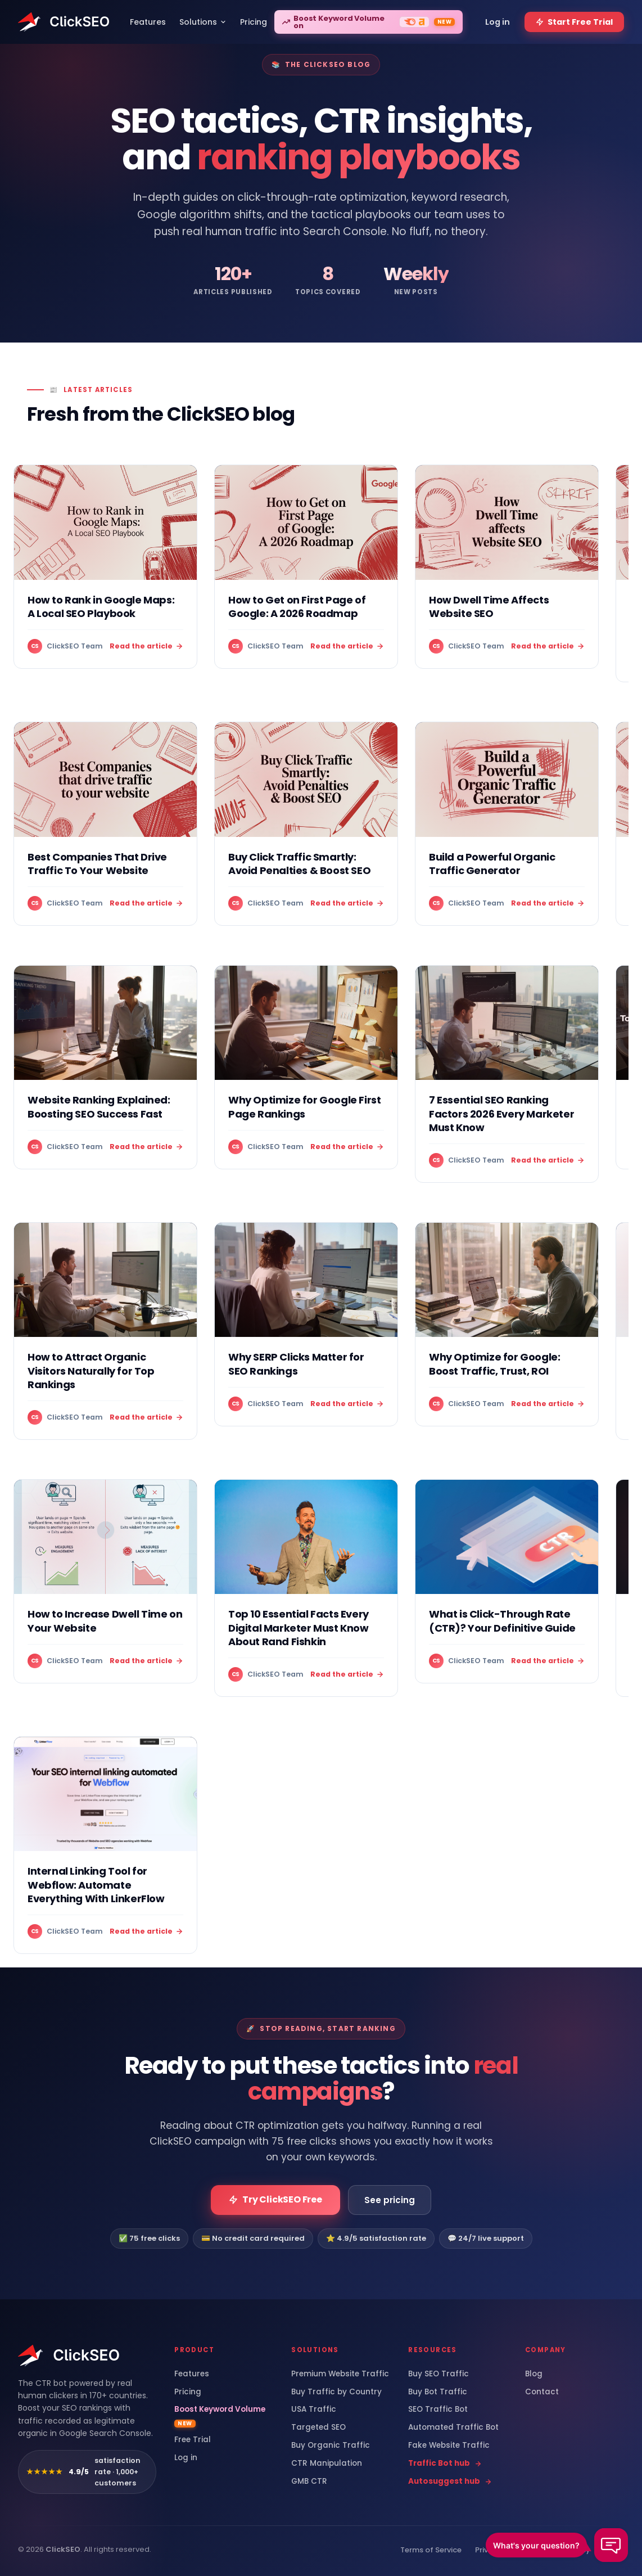 This screenshot has height=2576, width=642. Describe the element at coordinates (453, 2427) in the screenshot. I see `Automated Traffic Bot` at that location.